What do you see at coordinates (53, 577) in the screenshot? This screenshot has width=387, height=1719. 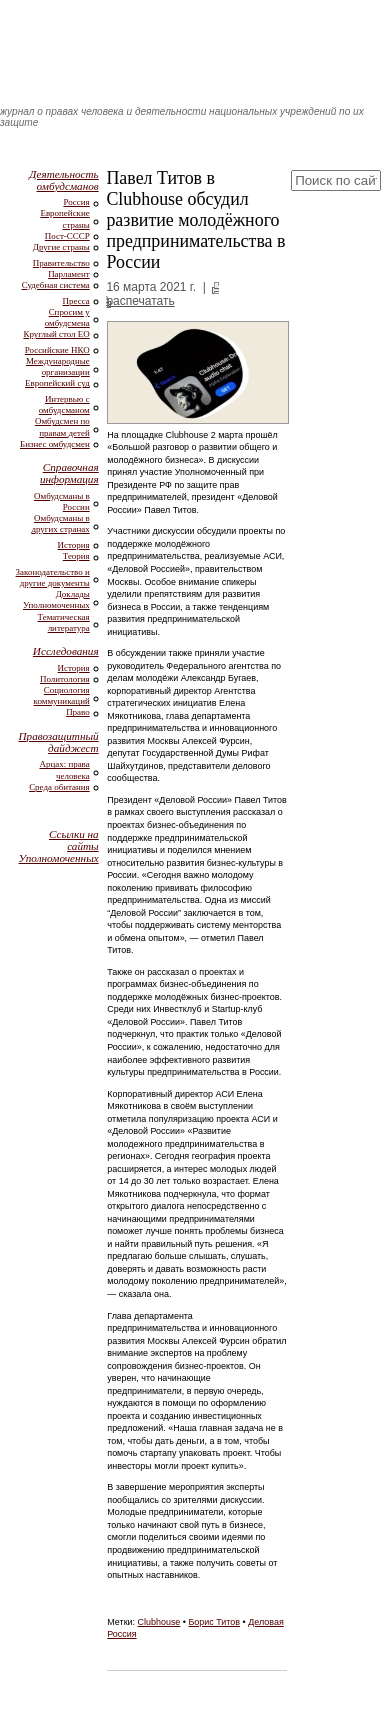 I see `Законодательство и другие документы` at bounding box center [53, 577].